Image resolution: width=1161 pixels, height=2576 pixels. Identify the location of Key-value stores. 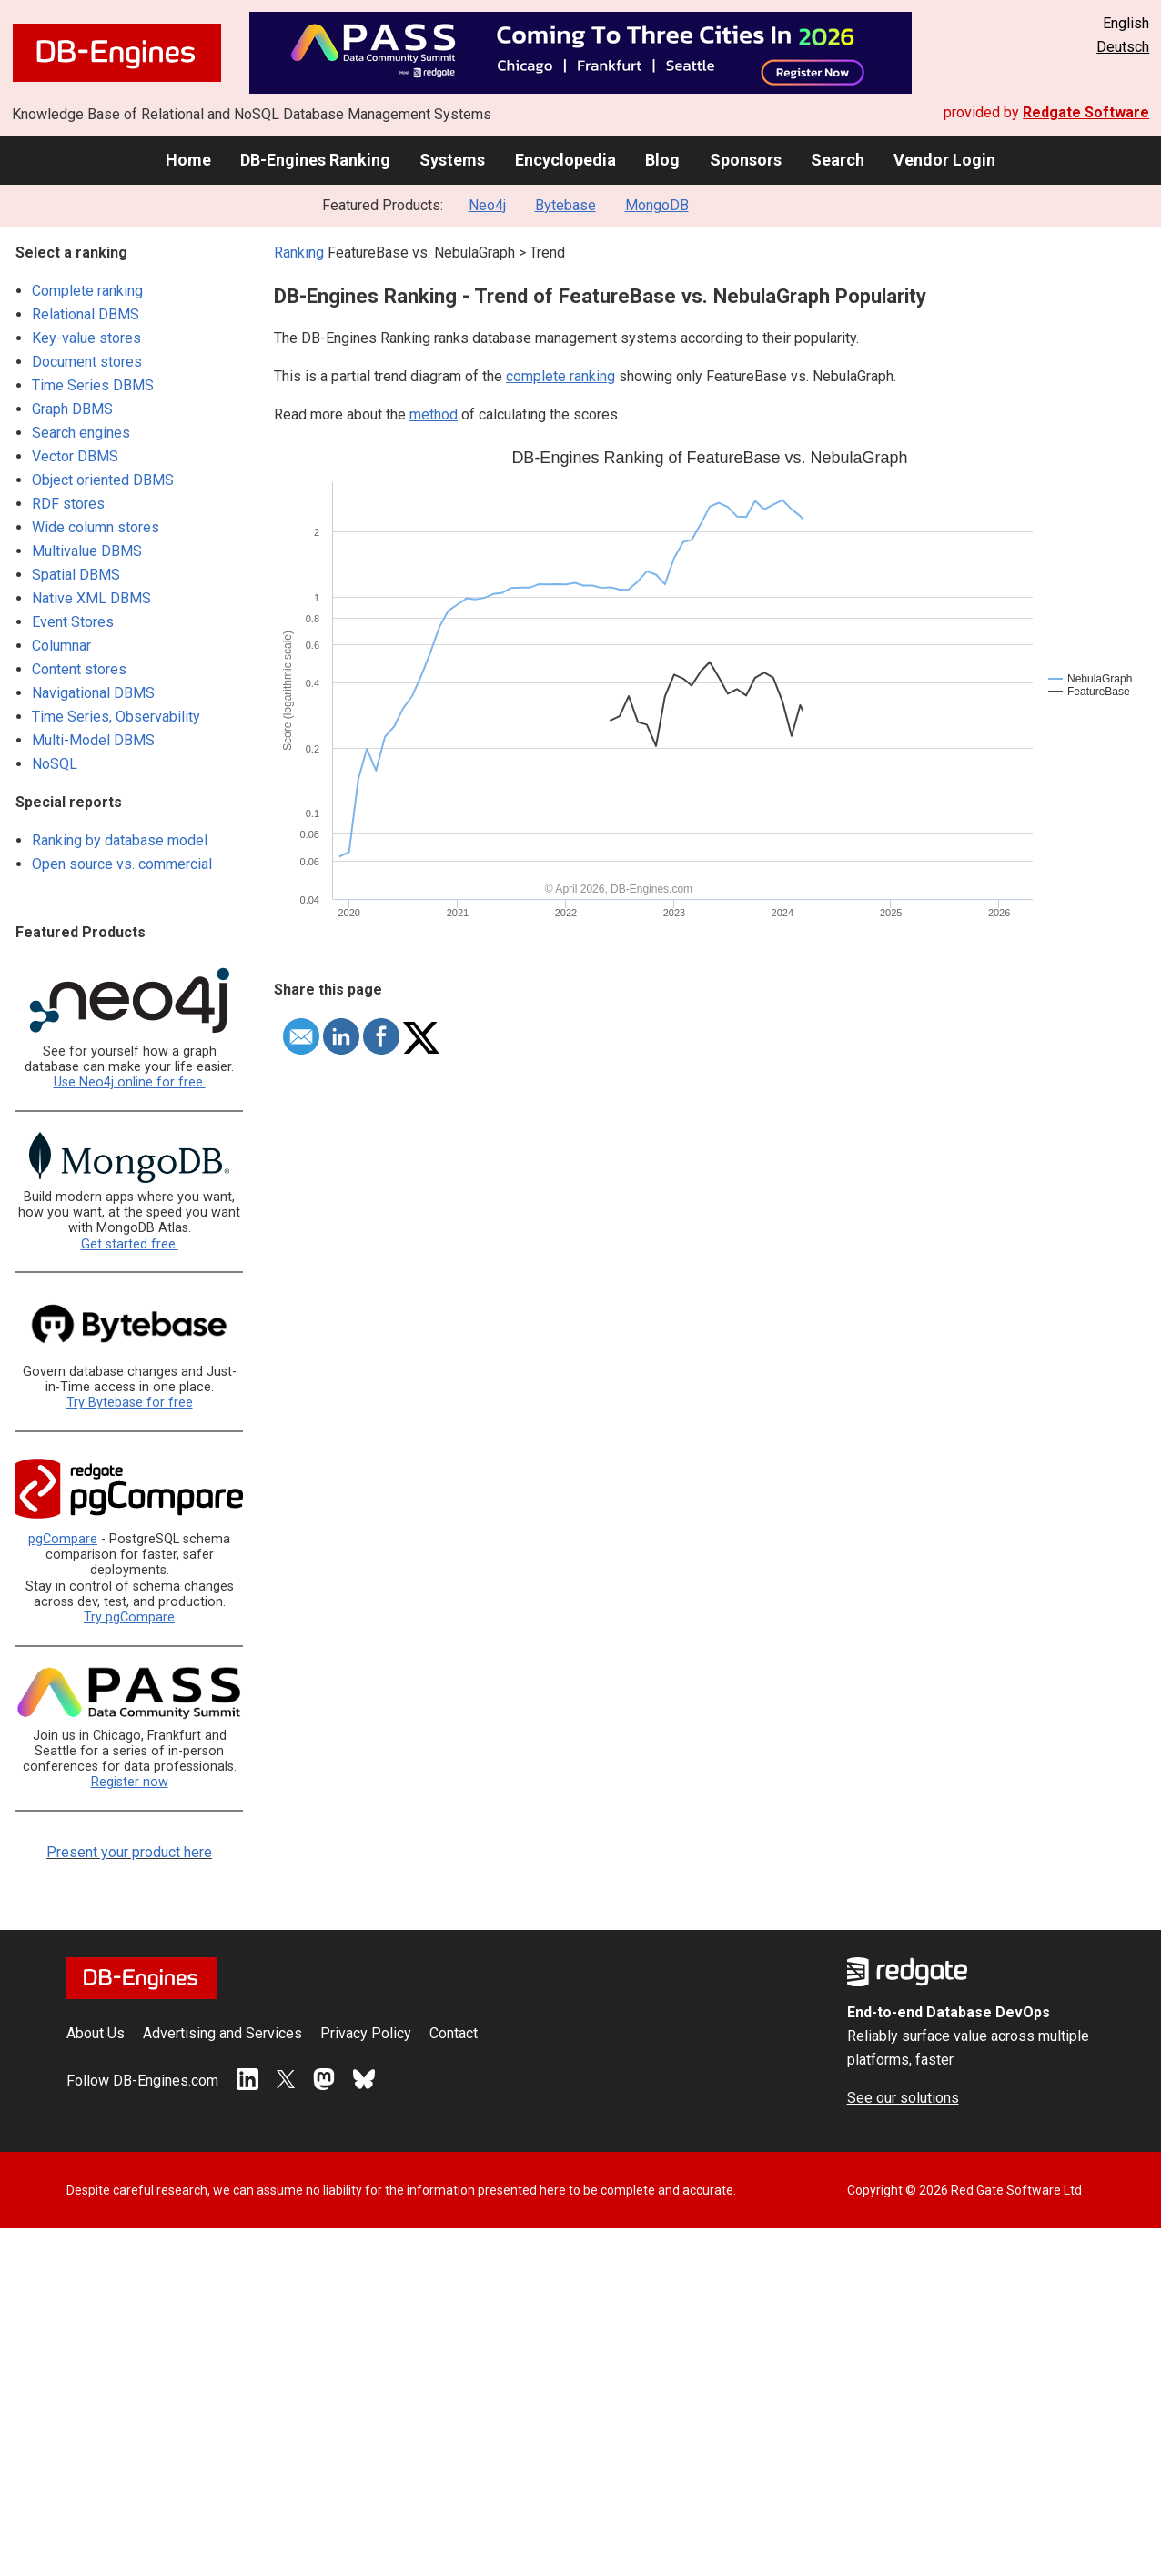
(86, 338).